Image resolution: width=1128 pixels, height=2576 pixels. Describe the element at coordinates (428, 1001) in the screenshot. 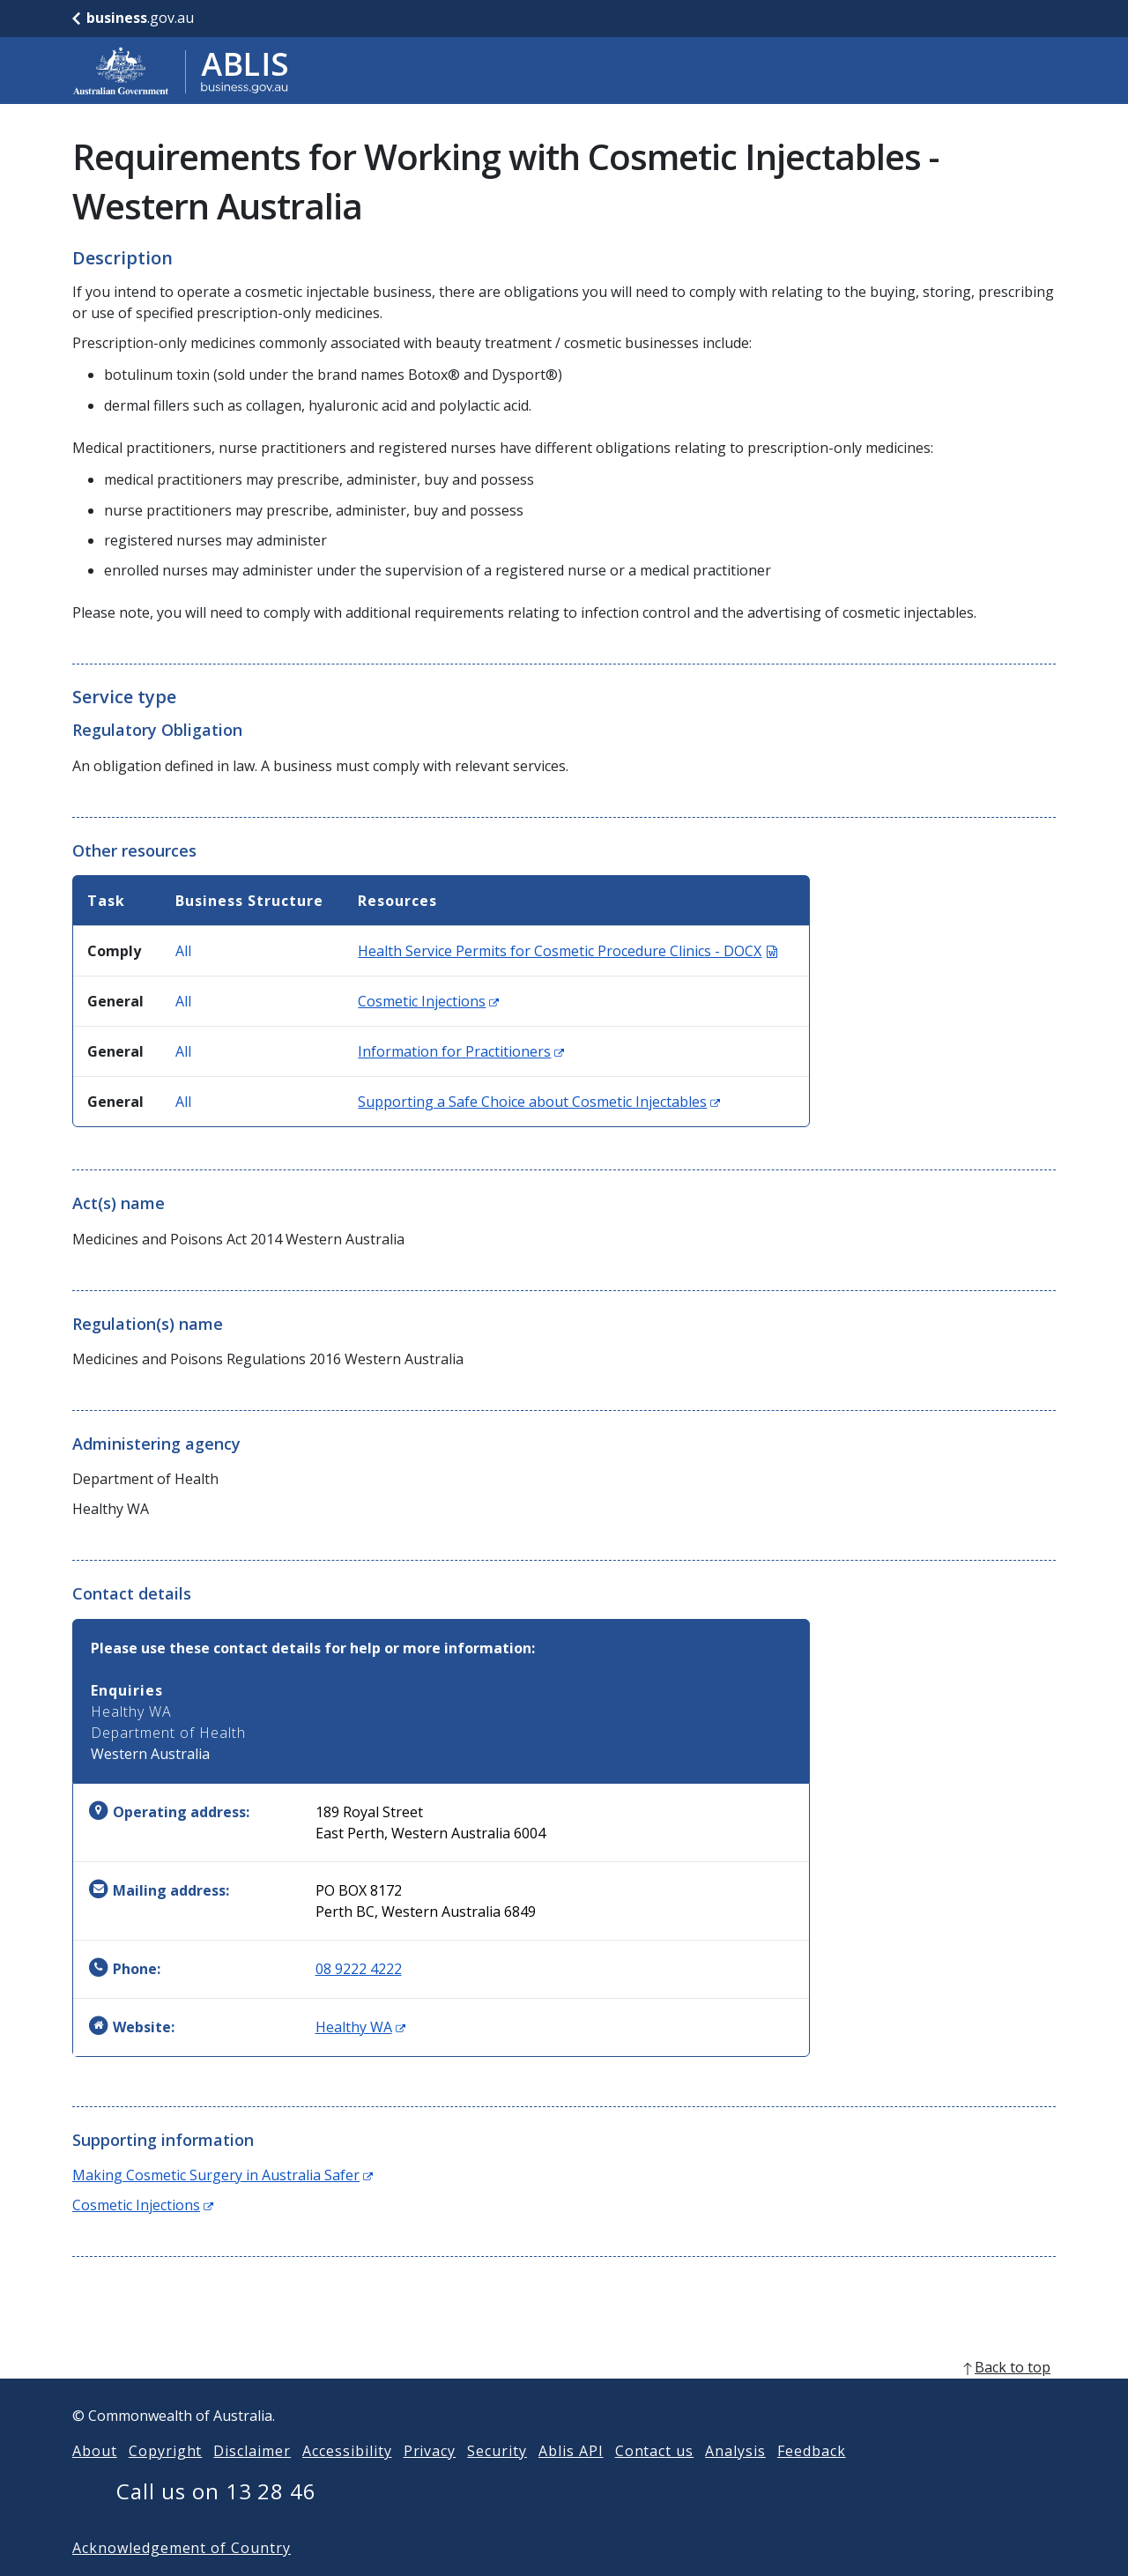

I see `Cosmetic Injections` at that location.